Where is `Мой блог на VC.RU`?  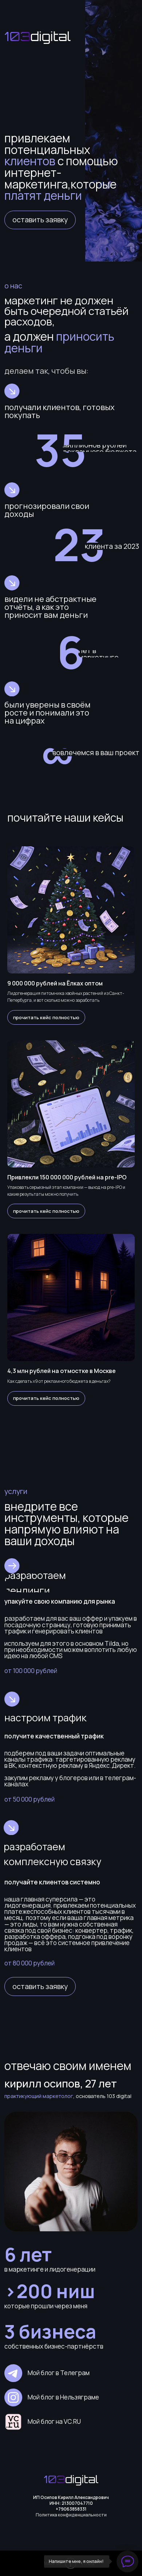
Мой блог на VC.RU is located at coordinates (54, 2421).